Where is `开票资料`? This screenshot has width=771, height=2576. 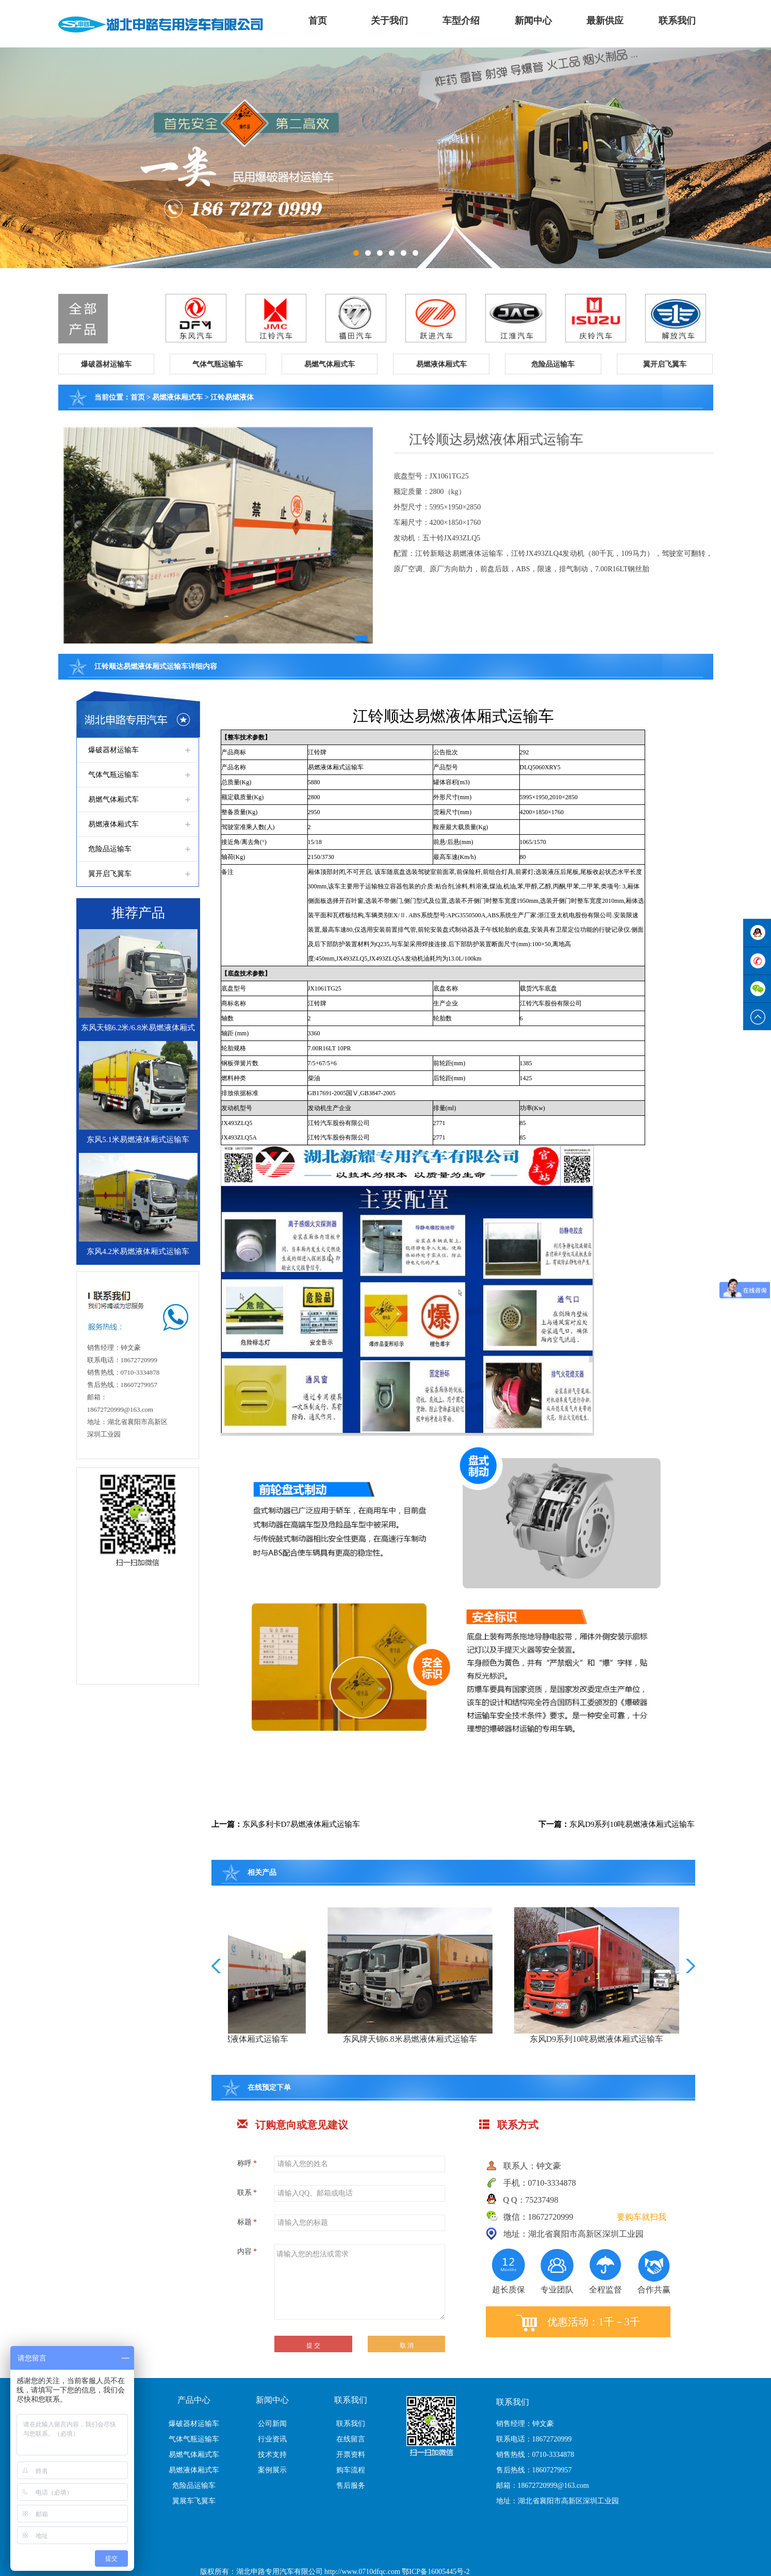
开票资料 is located at coordinates (350, 2454).